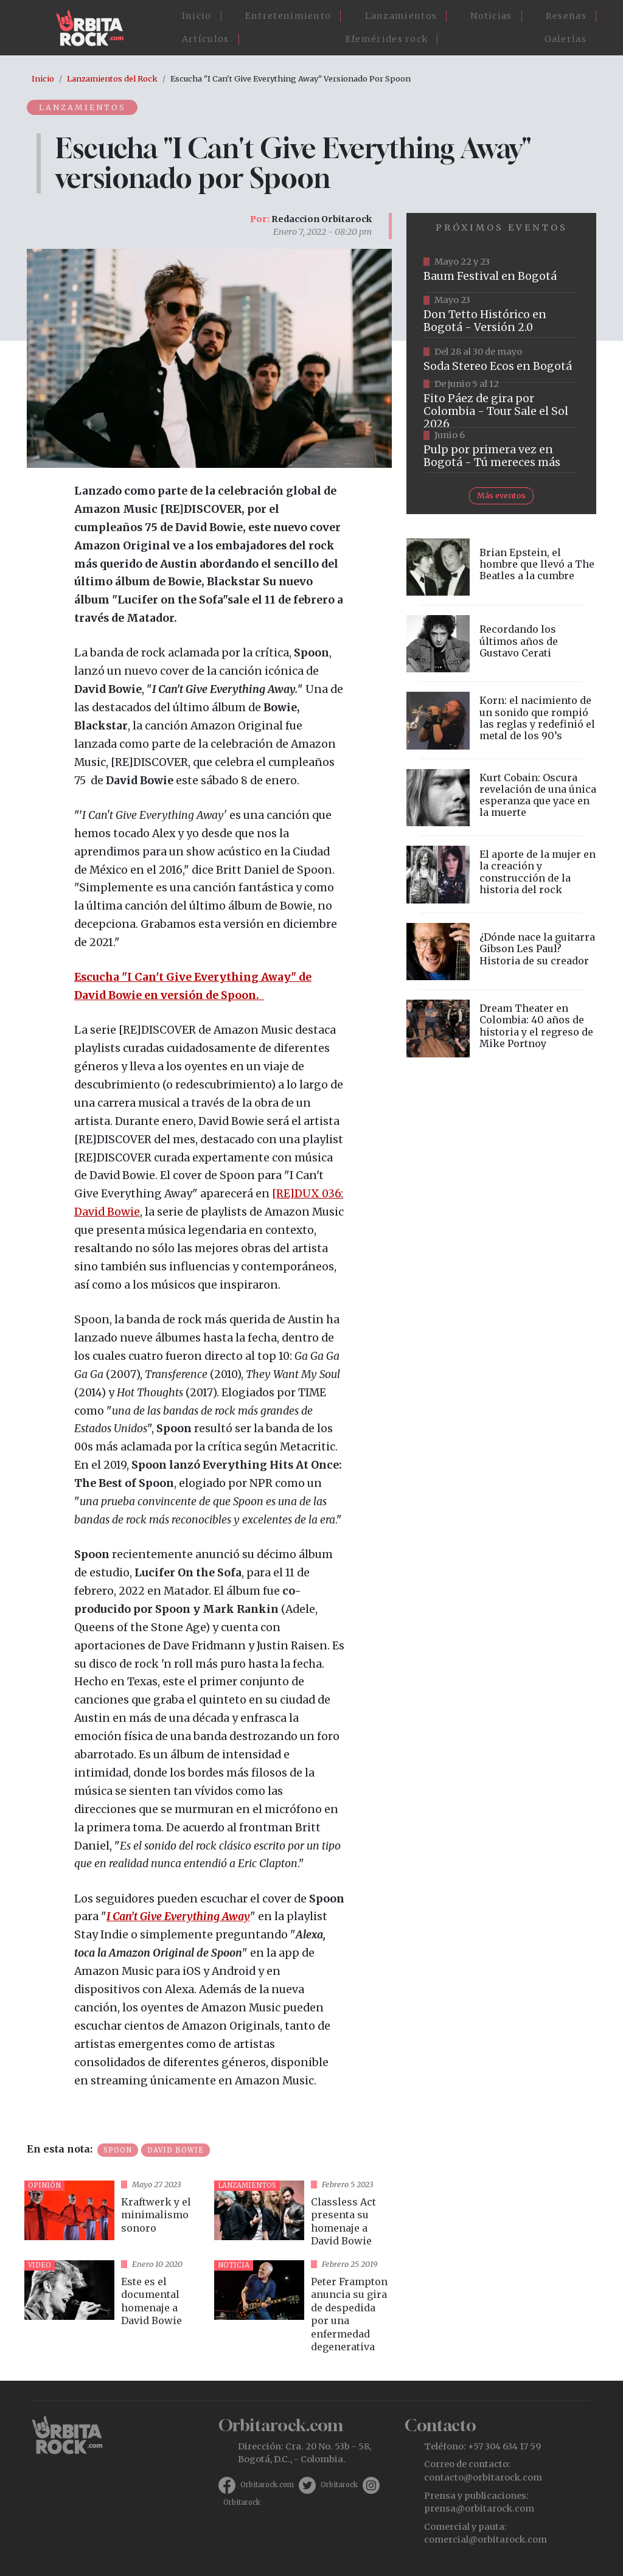 The image size is (623, 2576). What do you see at coordinates (501, 270) in the screenshot?
I see `https://www.ticketmaster.co/event/baum-2026` at bounding box center [501, 270].